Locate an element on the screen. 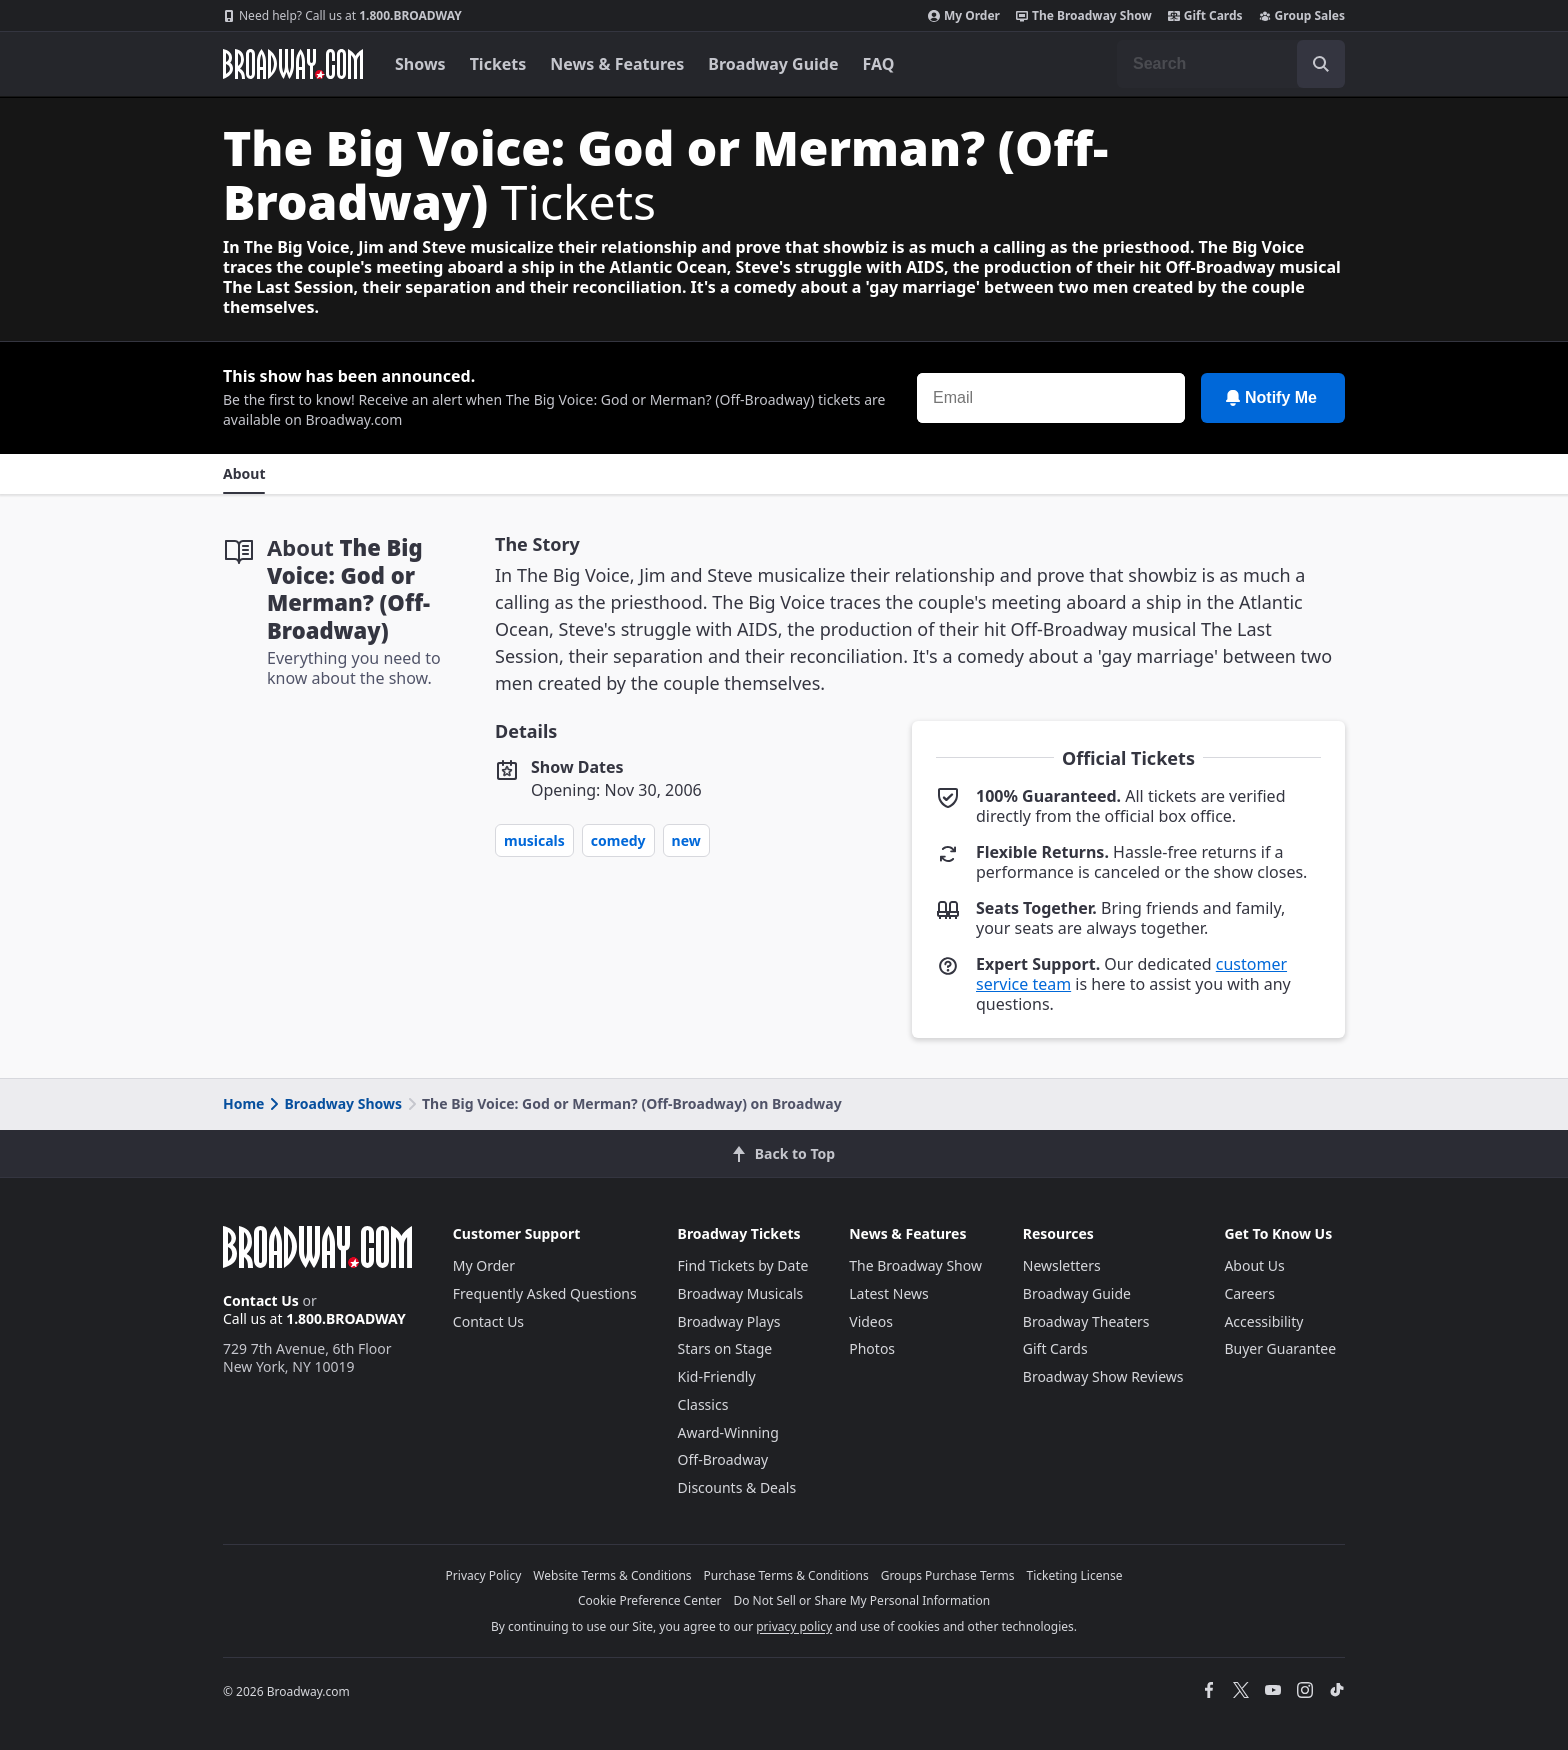  Off-Broadway is located at coordinates (723, 1459).